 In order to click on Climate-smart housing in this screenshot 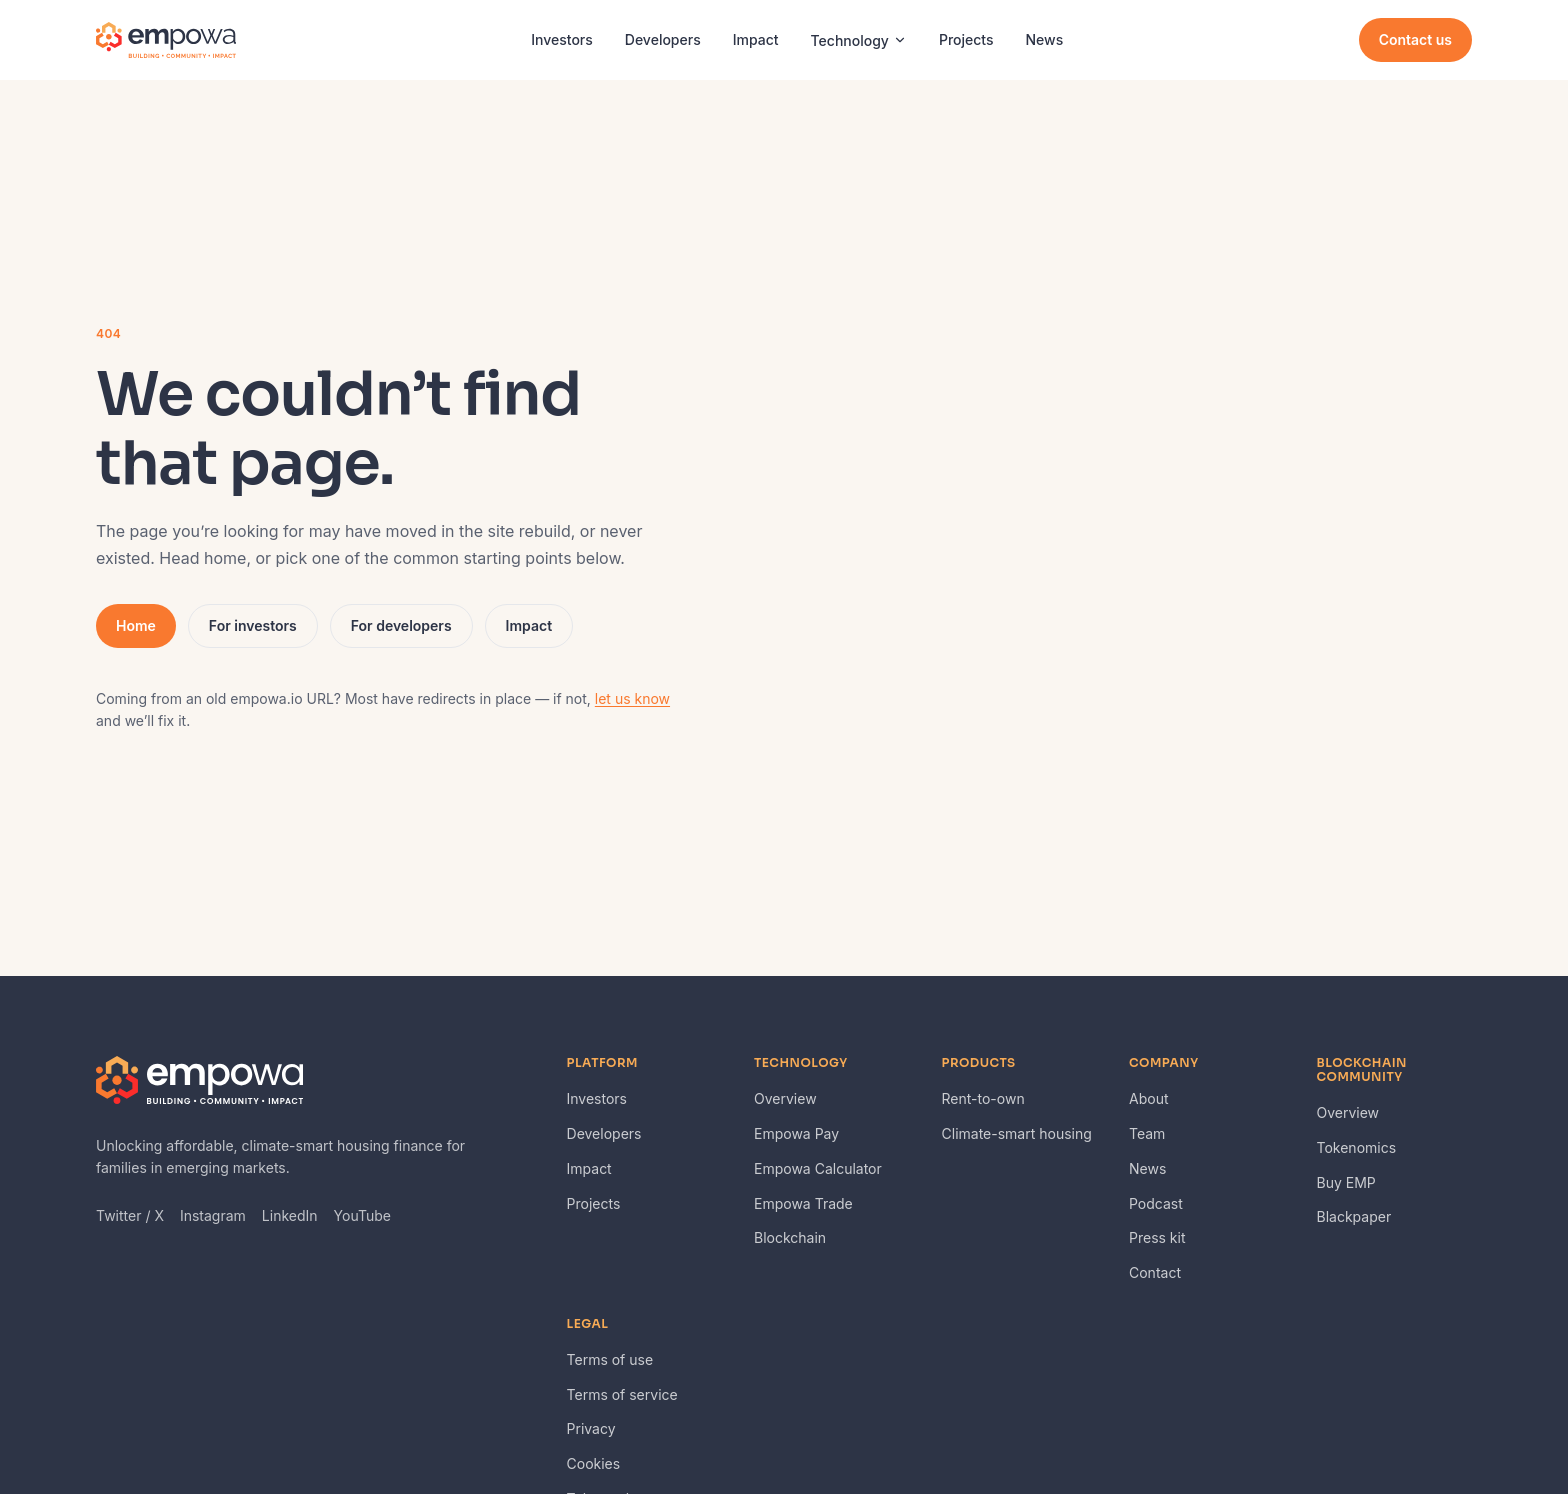, I will do `click(1017, 1133)`.